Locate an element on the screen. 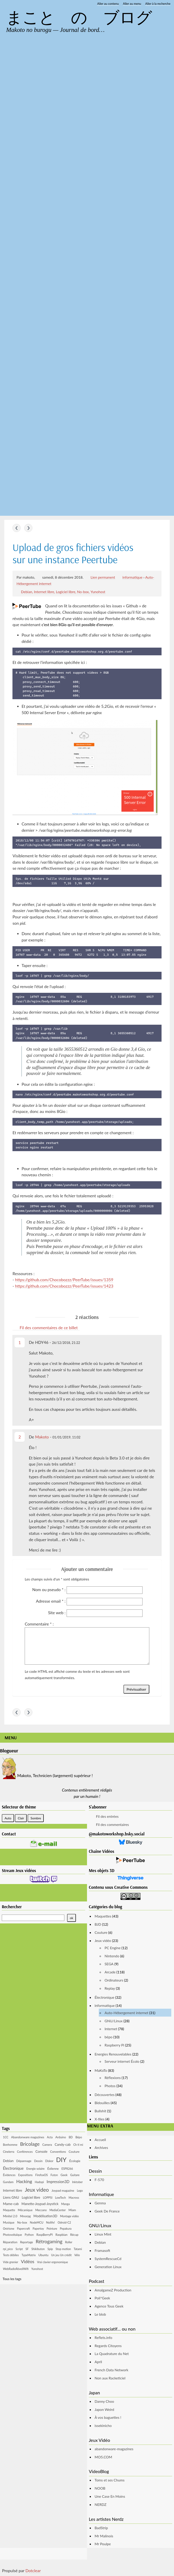 The height and width of the screenshot is (2576, 174). Tests débiles is located at coordinates (11, 2255).